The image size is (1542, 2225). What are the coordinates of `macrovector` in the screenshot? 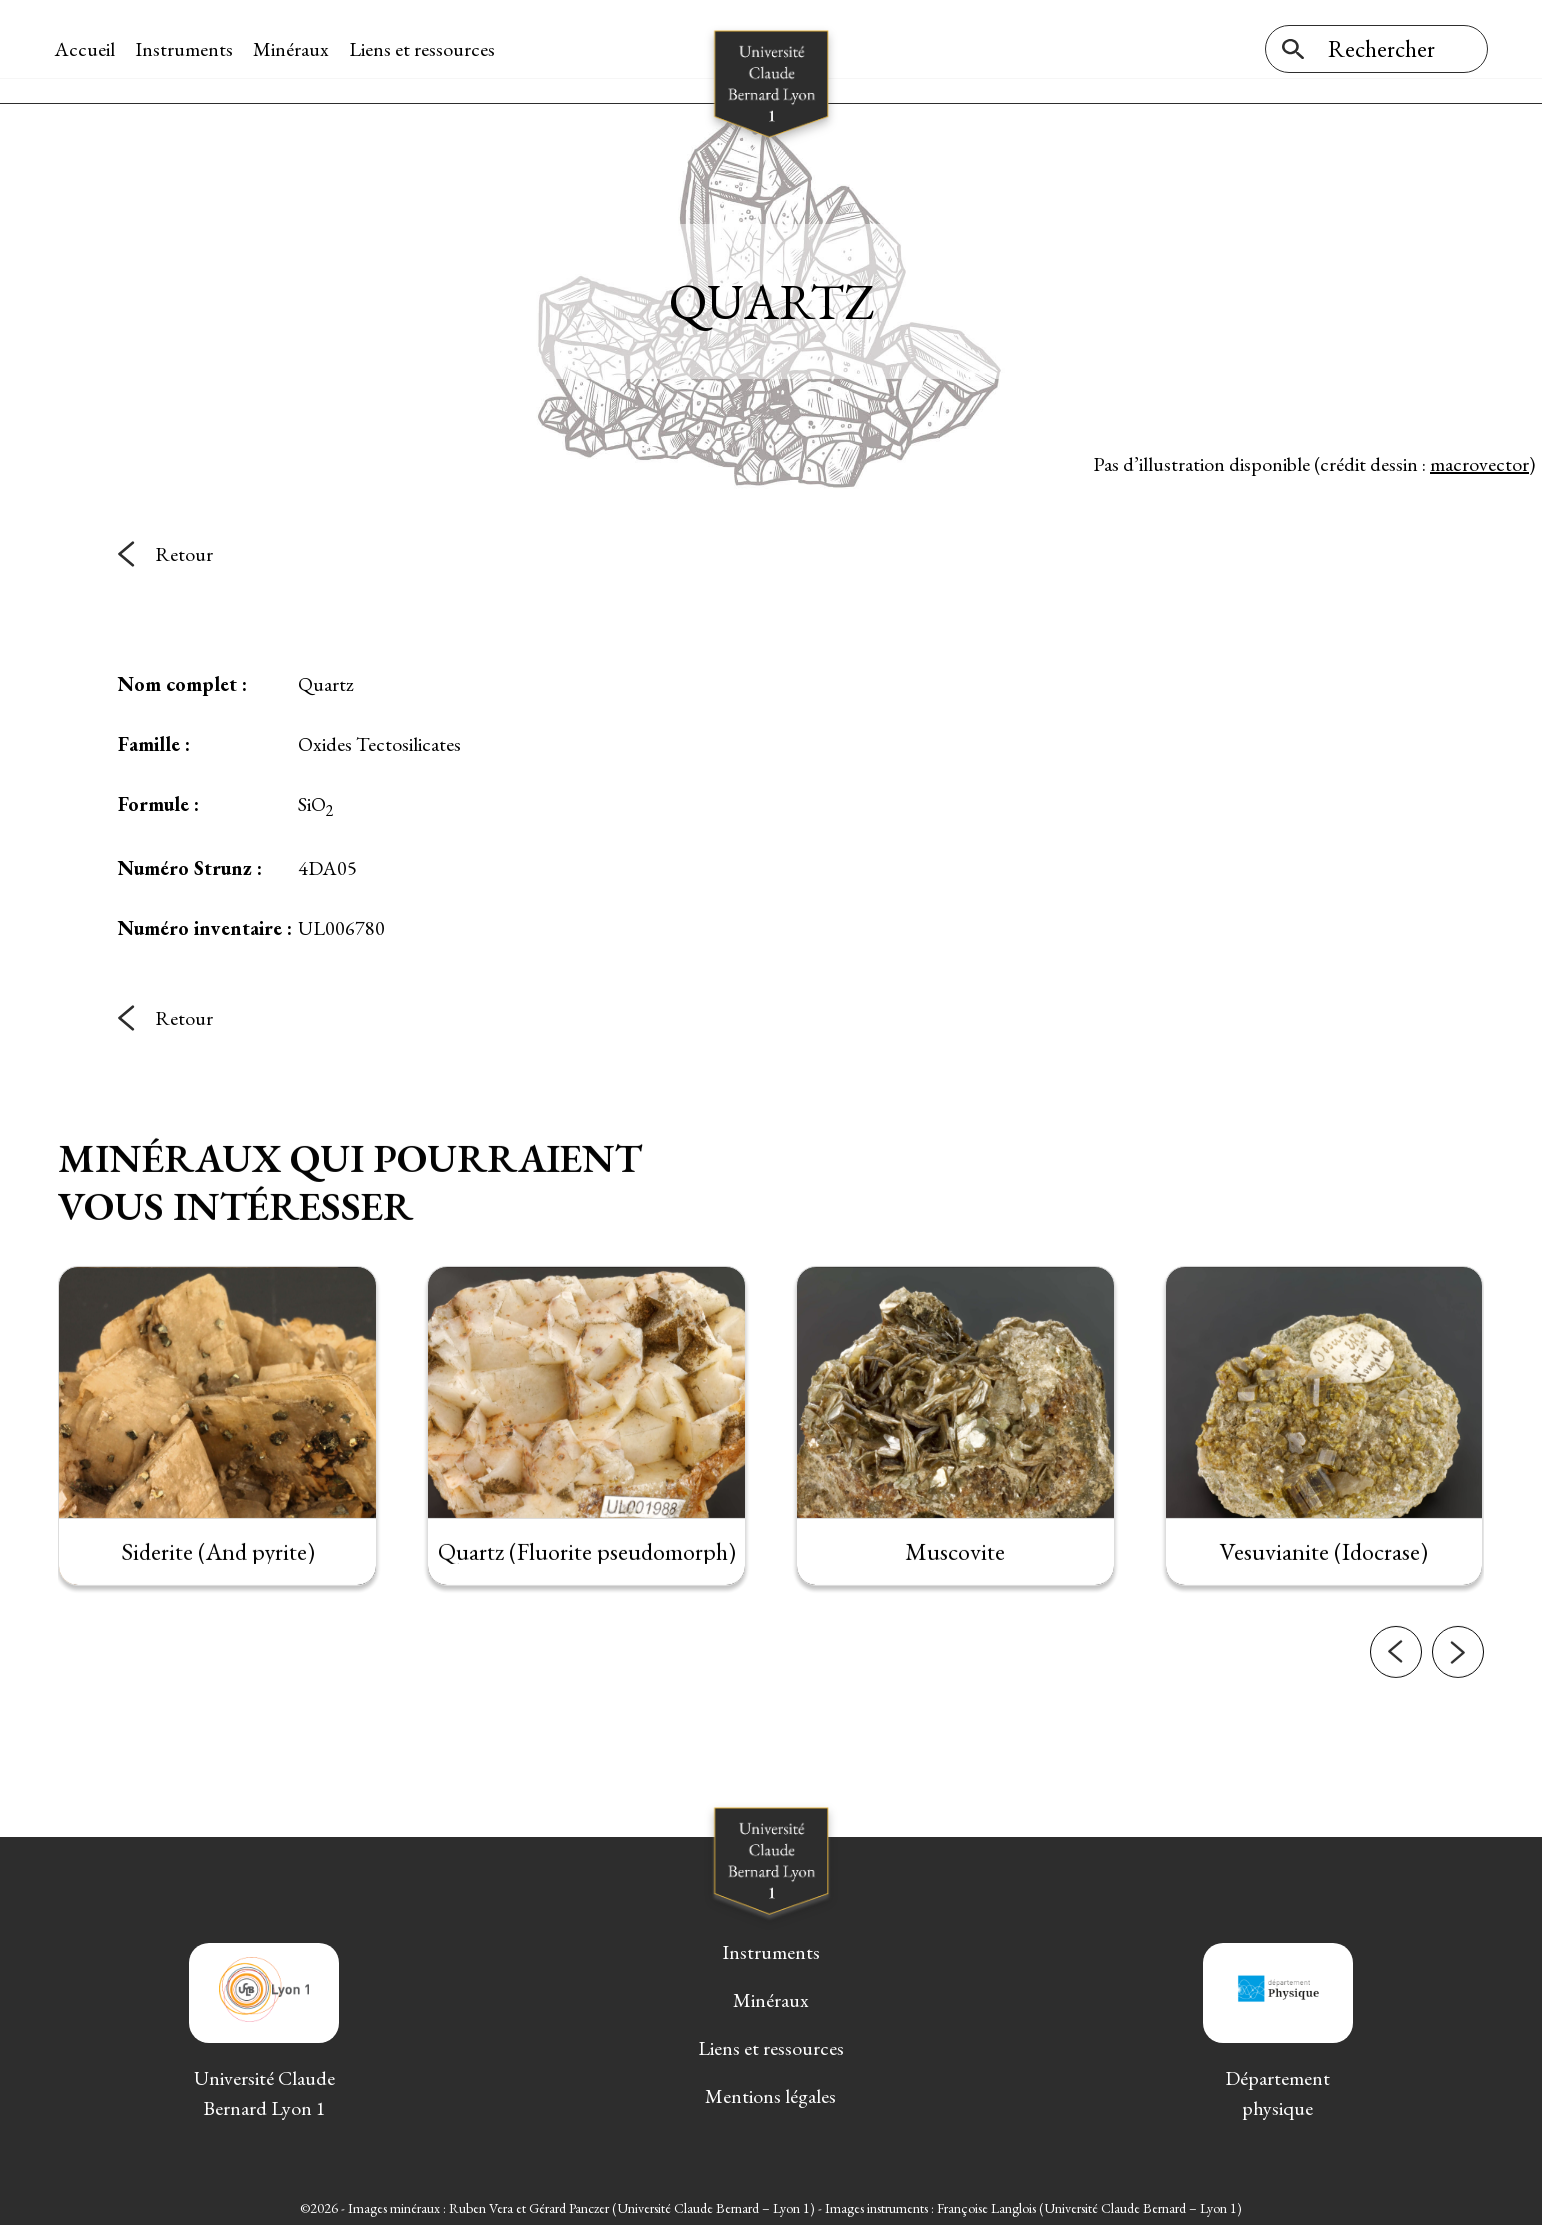 It's located at (1479, 459).